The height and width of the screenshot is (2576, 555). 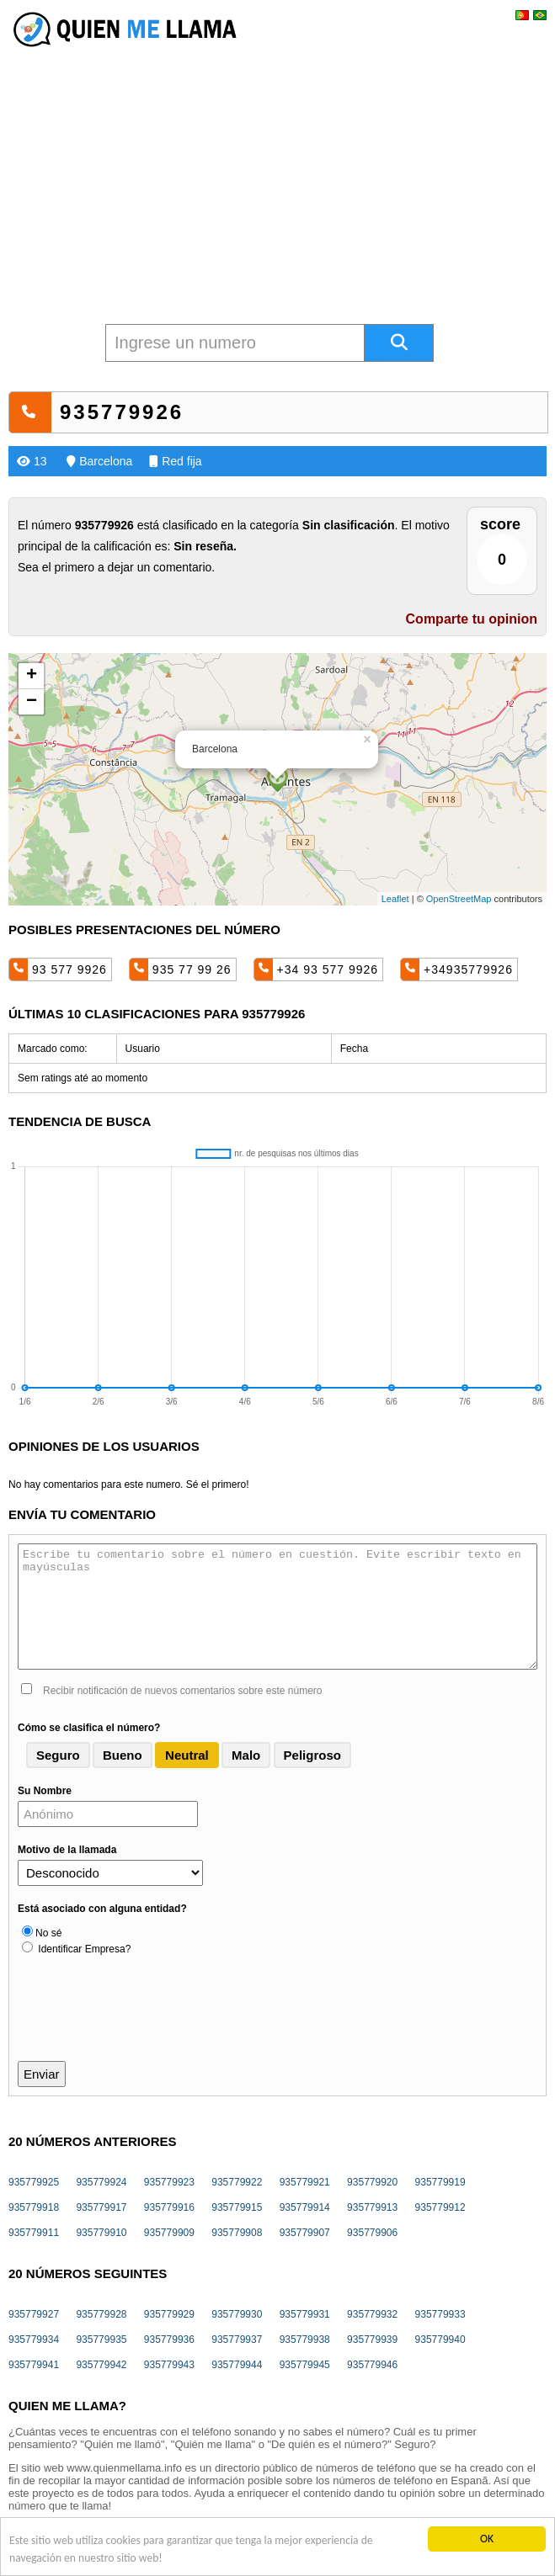 I want to click on 935779907, so click(x=305, y=2233).